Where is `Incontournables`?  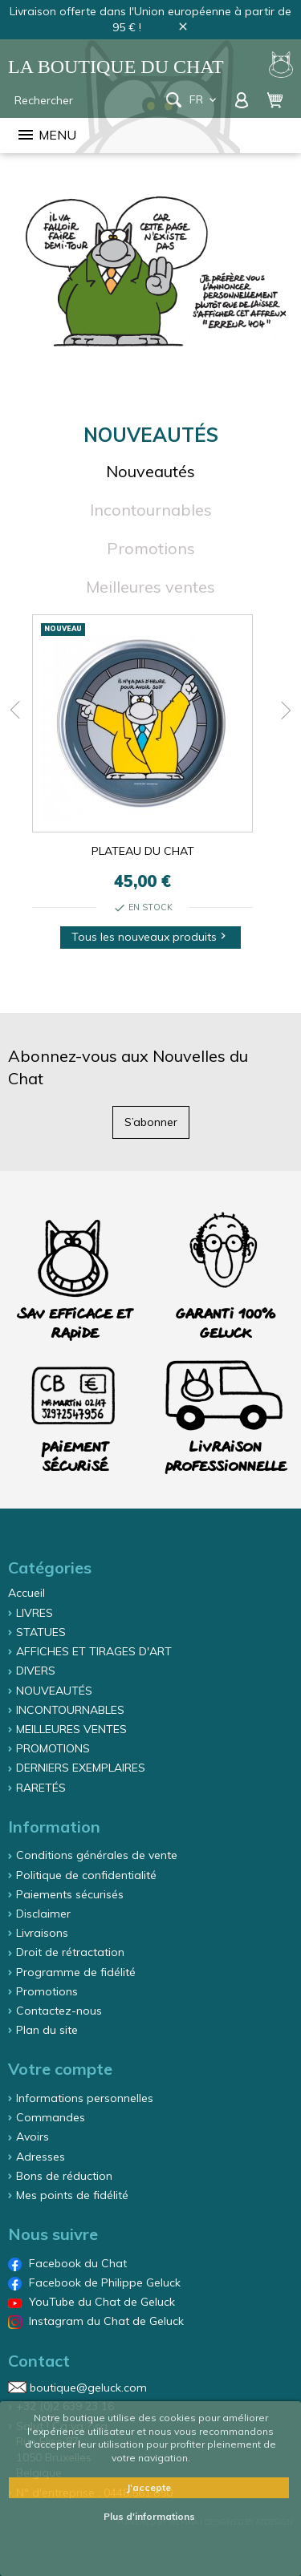 Incontournables is located at coordinates (151, 510).